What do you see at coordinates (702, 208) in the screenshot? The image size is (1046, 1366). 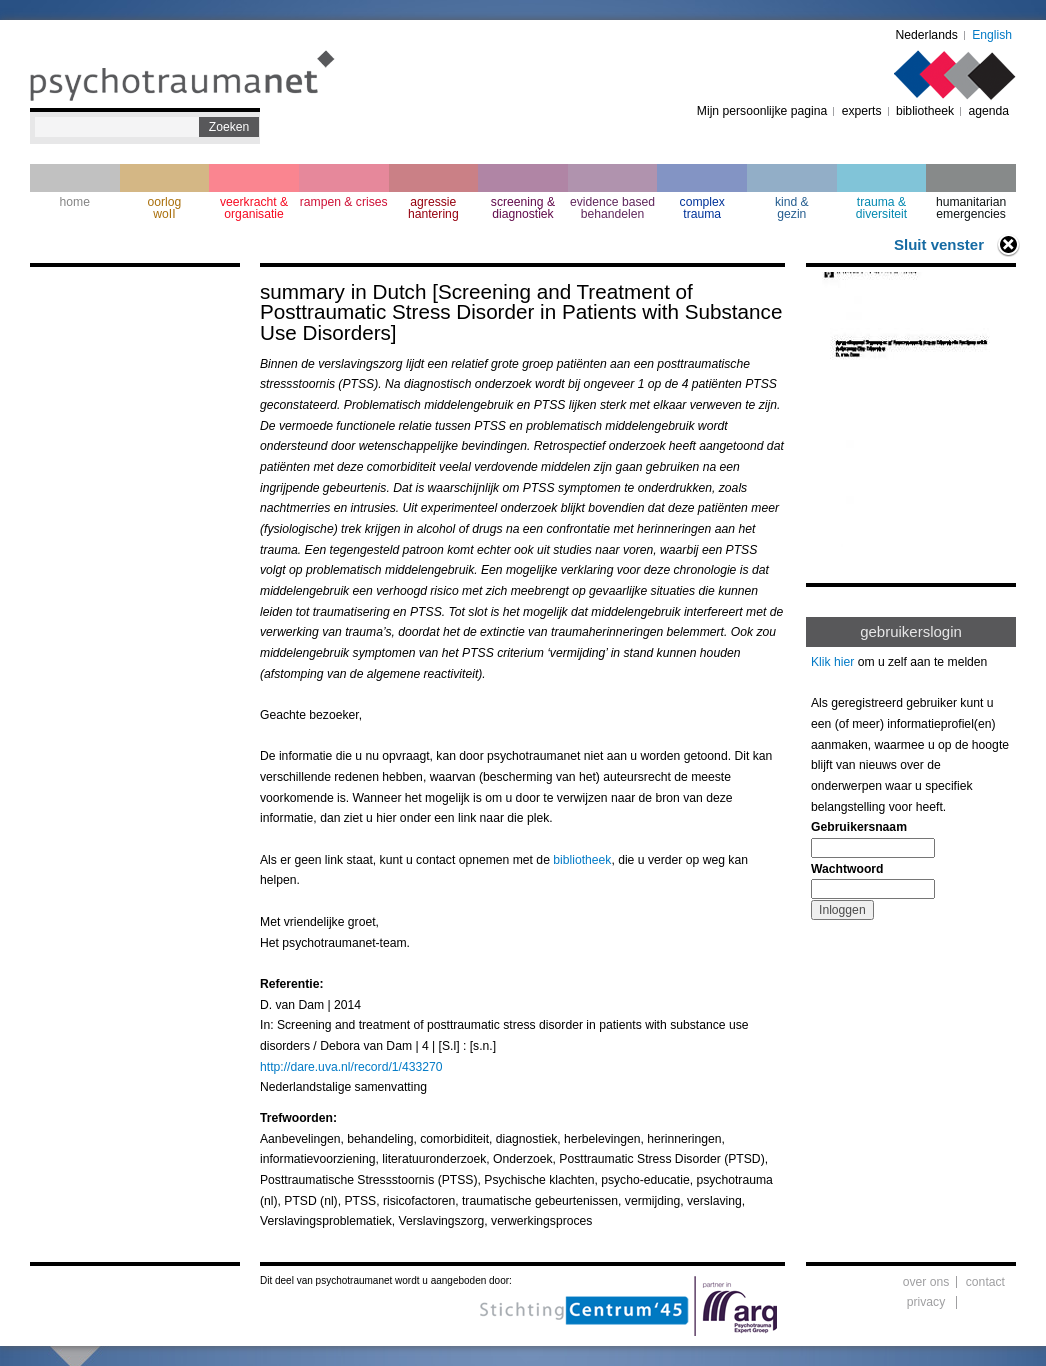 I see `complextrauma` at bounding box center [702, 208].